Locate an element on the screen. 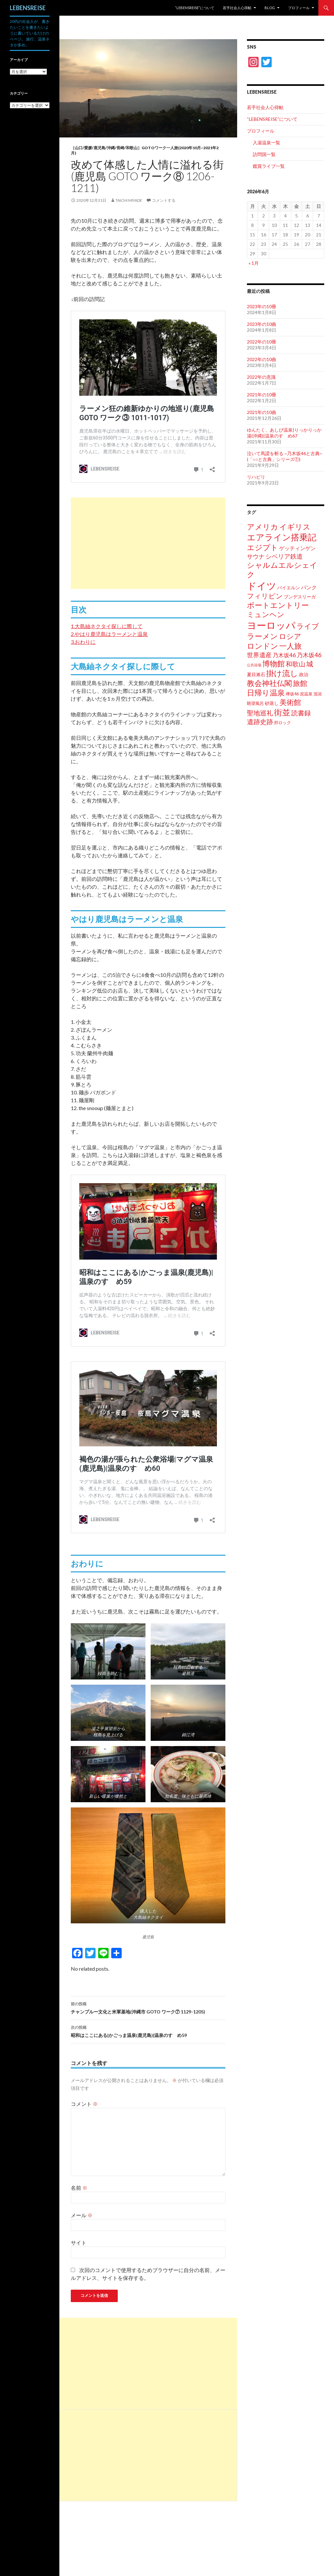 This screenshot has height=2576, width=334. 昭和はここにある|かごっま温泉(鹿児島)|温泉のすゝめ59 is located at coordinates (148, 2031).